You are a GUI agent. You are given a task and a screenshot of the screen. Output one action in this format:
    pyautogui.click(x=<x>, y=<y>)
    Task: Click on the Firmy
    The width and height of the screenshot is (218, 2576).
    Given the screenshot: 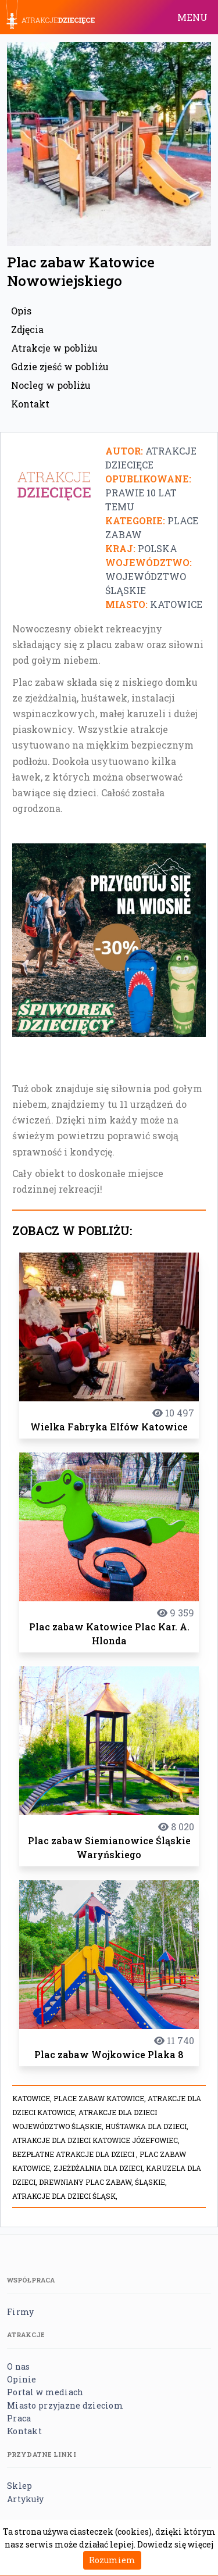 What is the action you would take?
    pyautogui.click(x=20, y=2311)
    